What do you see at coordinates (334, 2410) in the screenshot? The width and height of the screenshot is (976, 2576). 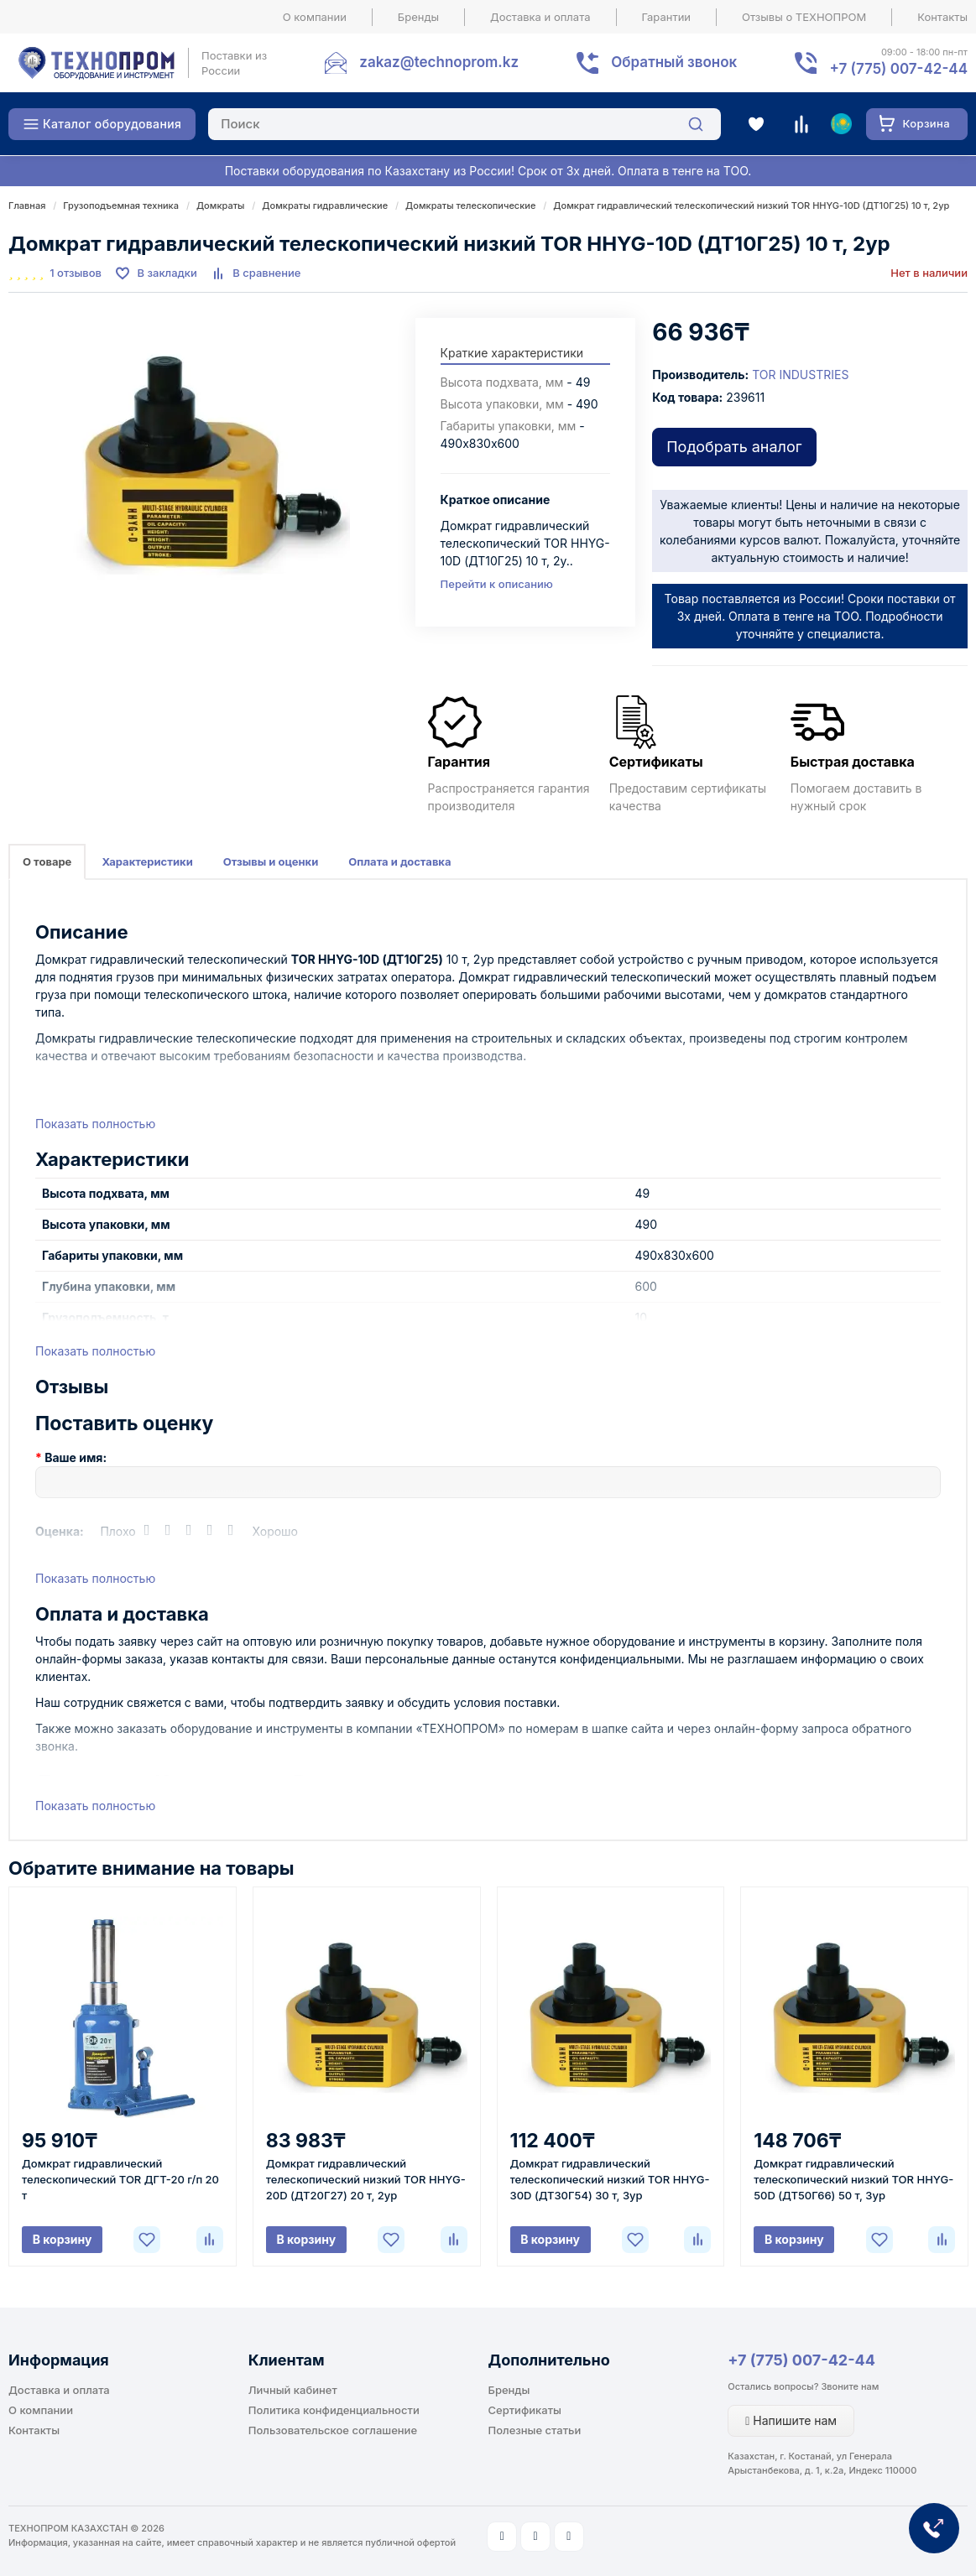 I see `Политика конфиденциальности` at bounding box center [334, 2410].